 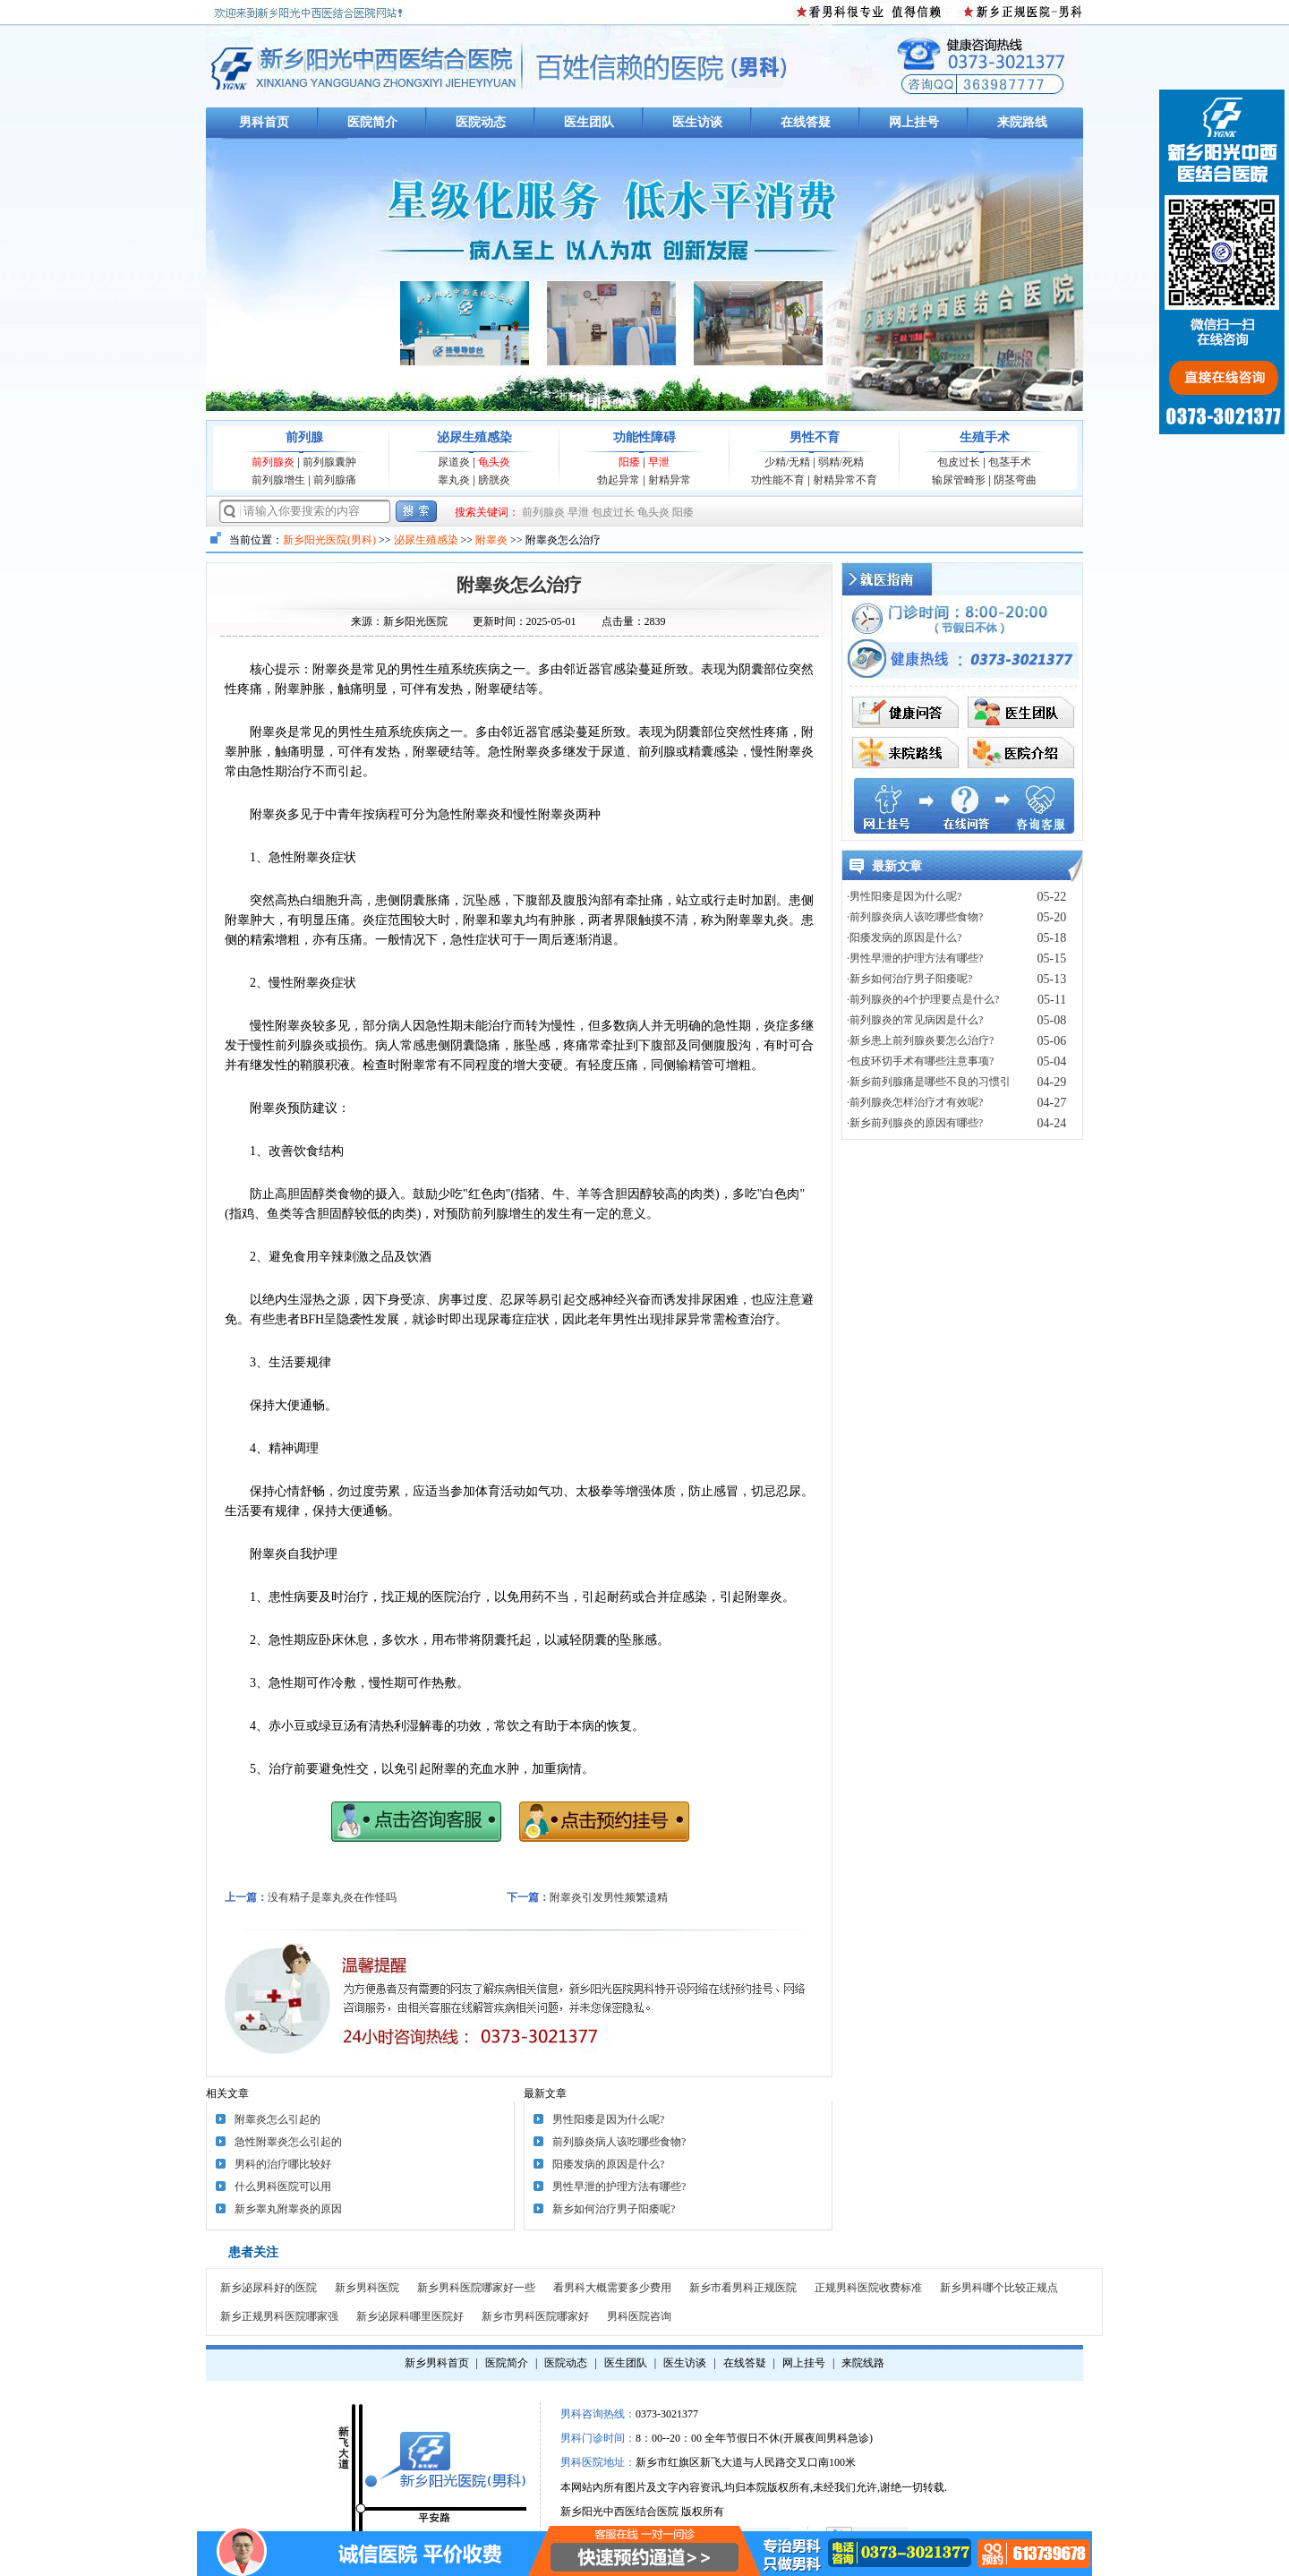 I want to click on 附睾炎, so click(x=491, y=540).